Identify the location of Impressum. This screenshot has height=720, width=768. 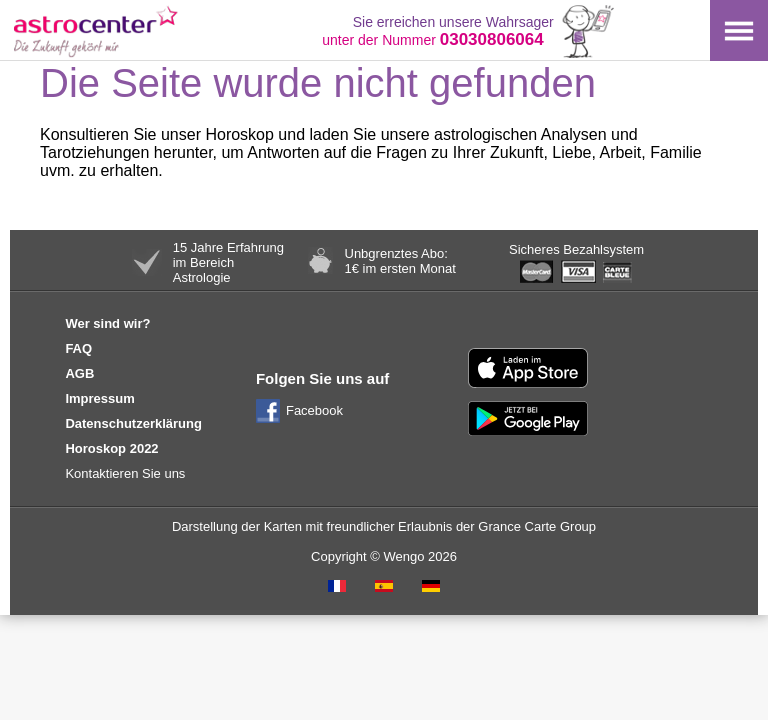
(99, 398).